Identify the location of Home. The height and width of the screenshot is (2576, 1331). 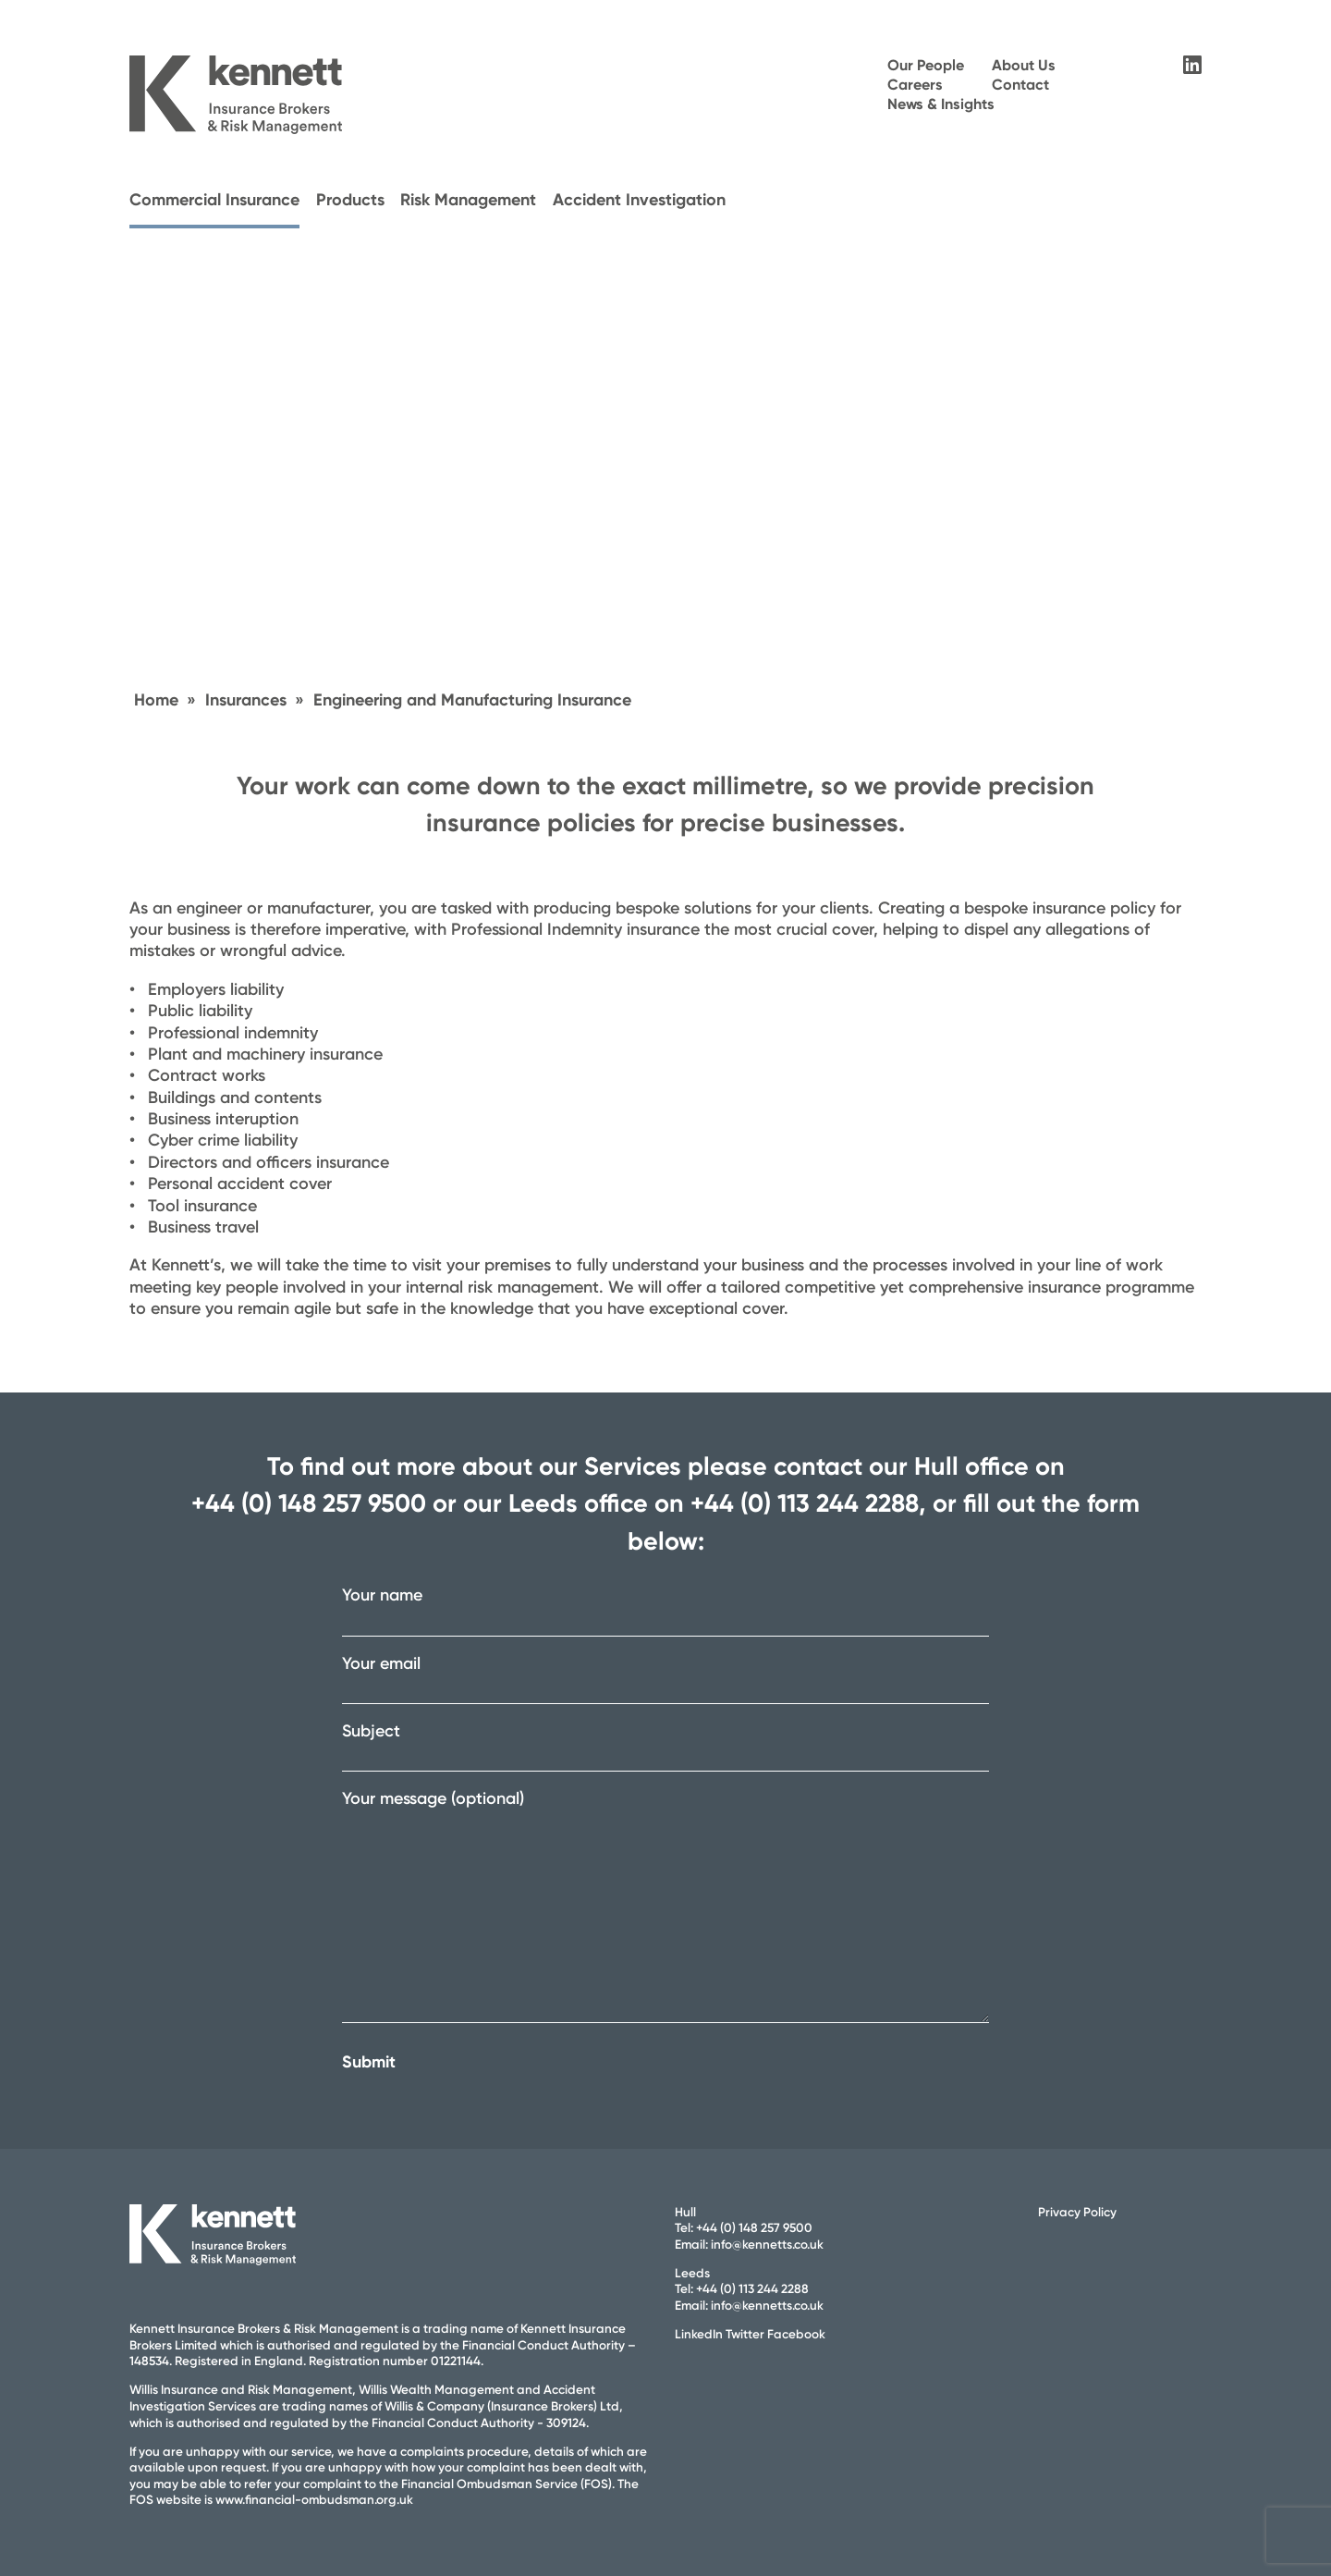
(156, 700).